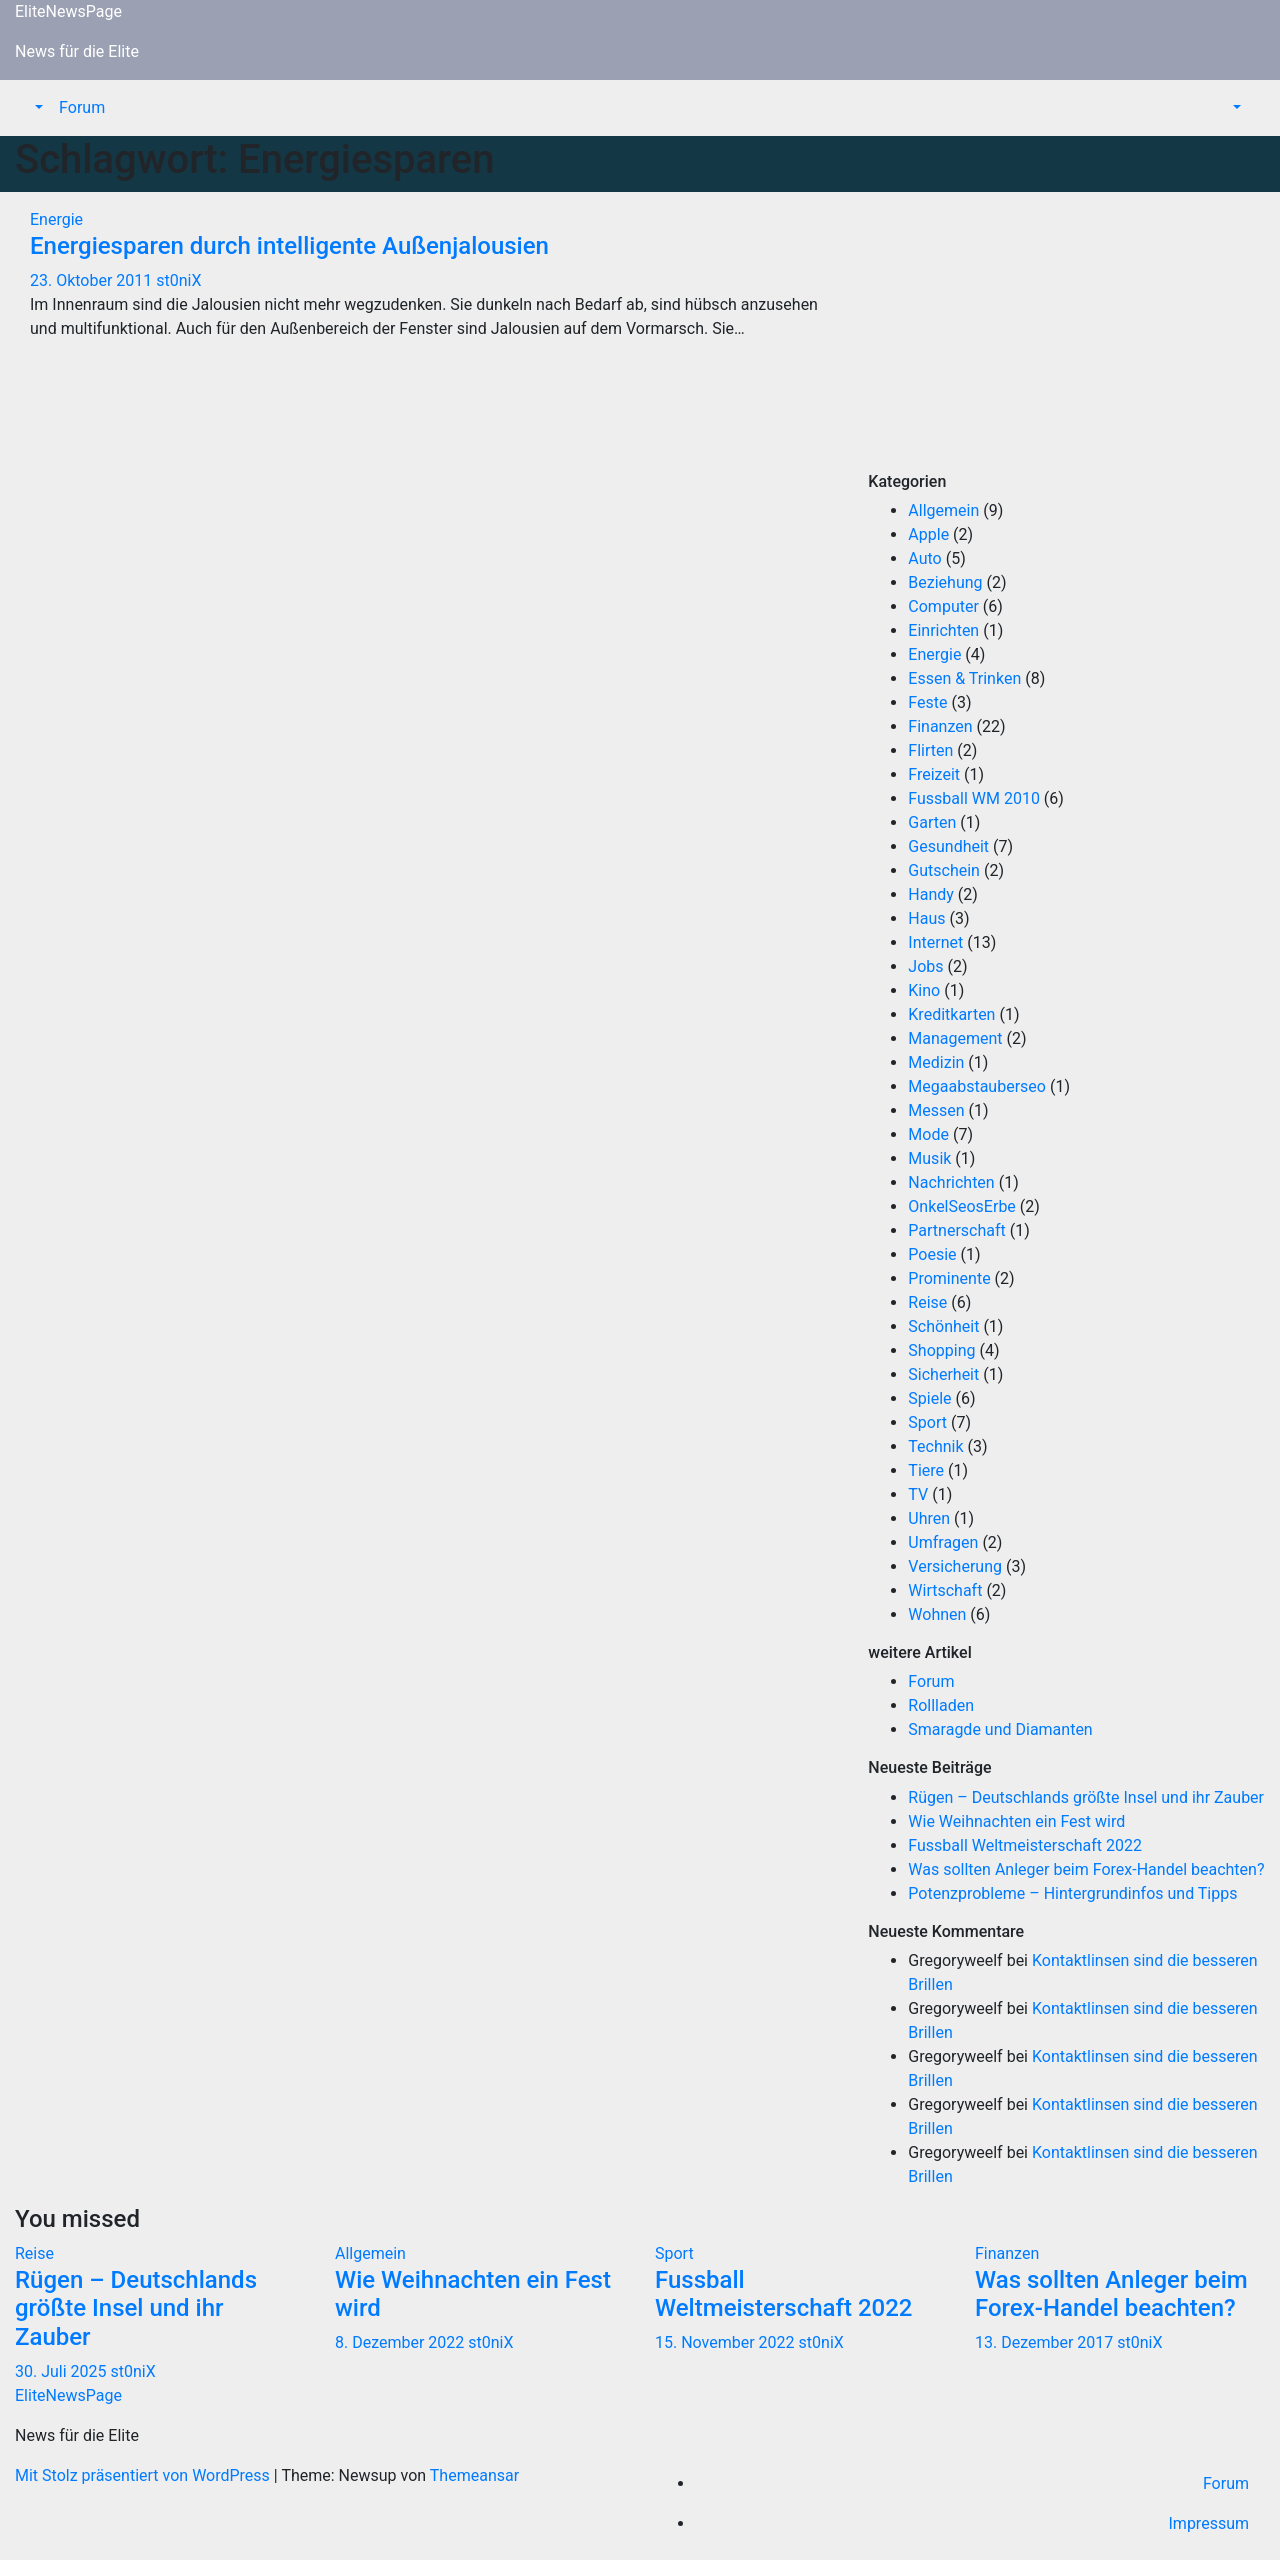  Describe the element at coordinates (144, 2475) in the screenshot. I see `Mit Stolz präsentiert von WordPress` at that location.